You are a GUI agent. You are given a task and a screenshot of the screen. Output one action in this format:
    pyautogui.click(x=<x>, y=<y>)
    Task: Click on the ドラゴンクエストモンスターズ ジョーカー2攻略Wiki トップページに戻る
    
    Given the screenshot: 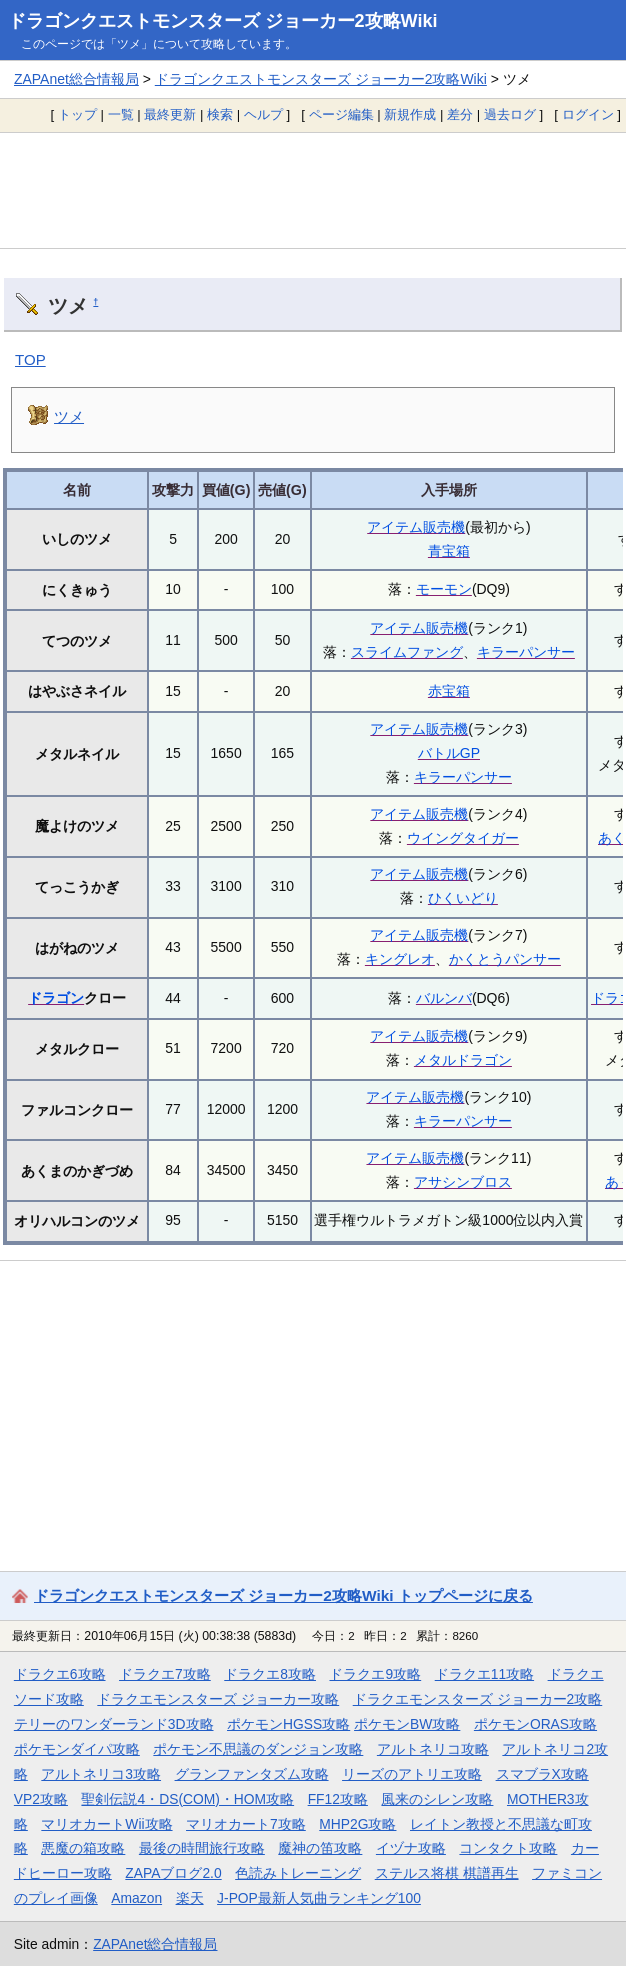 What is the action you would take?
    pyautogui.click(x=283, y=1595)
    